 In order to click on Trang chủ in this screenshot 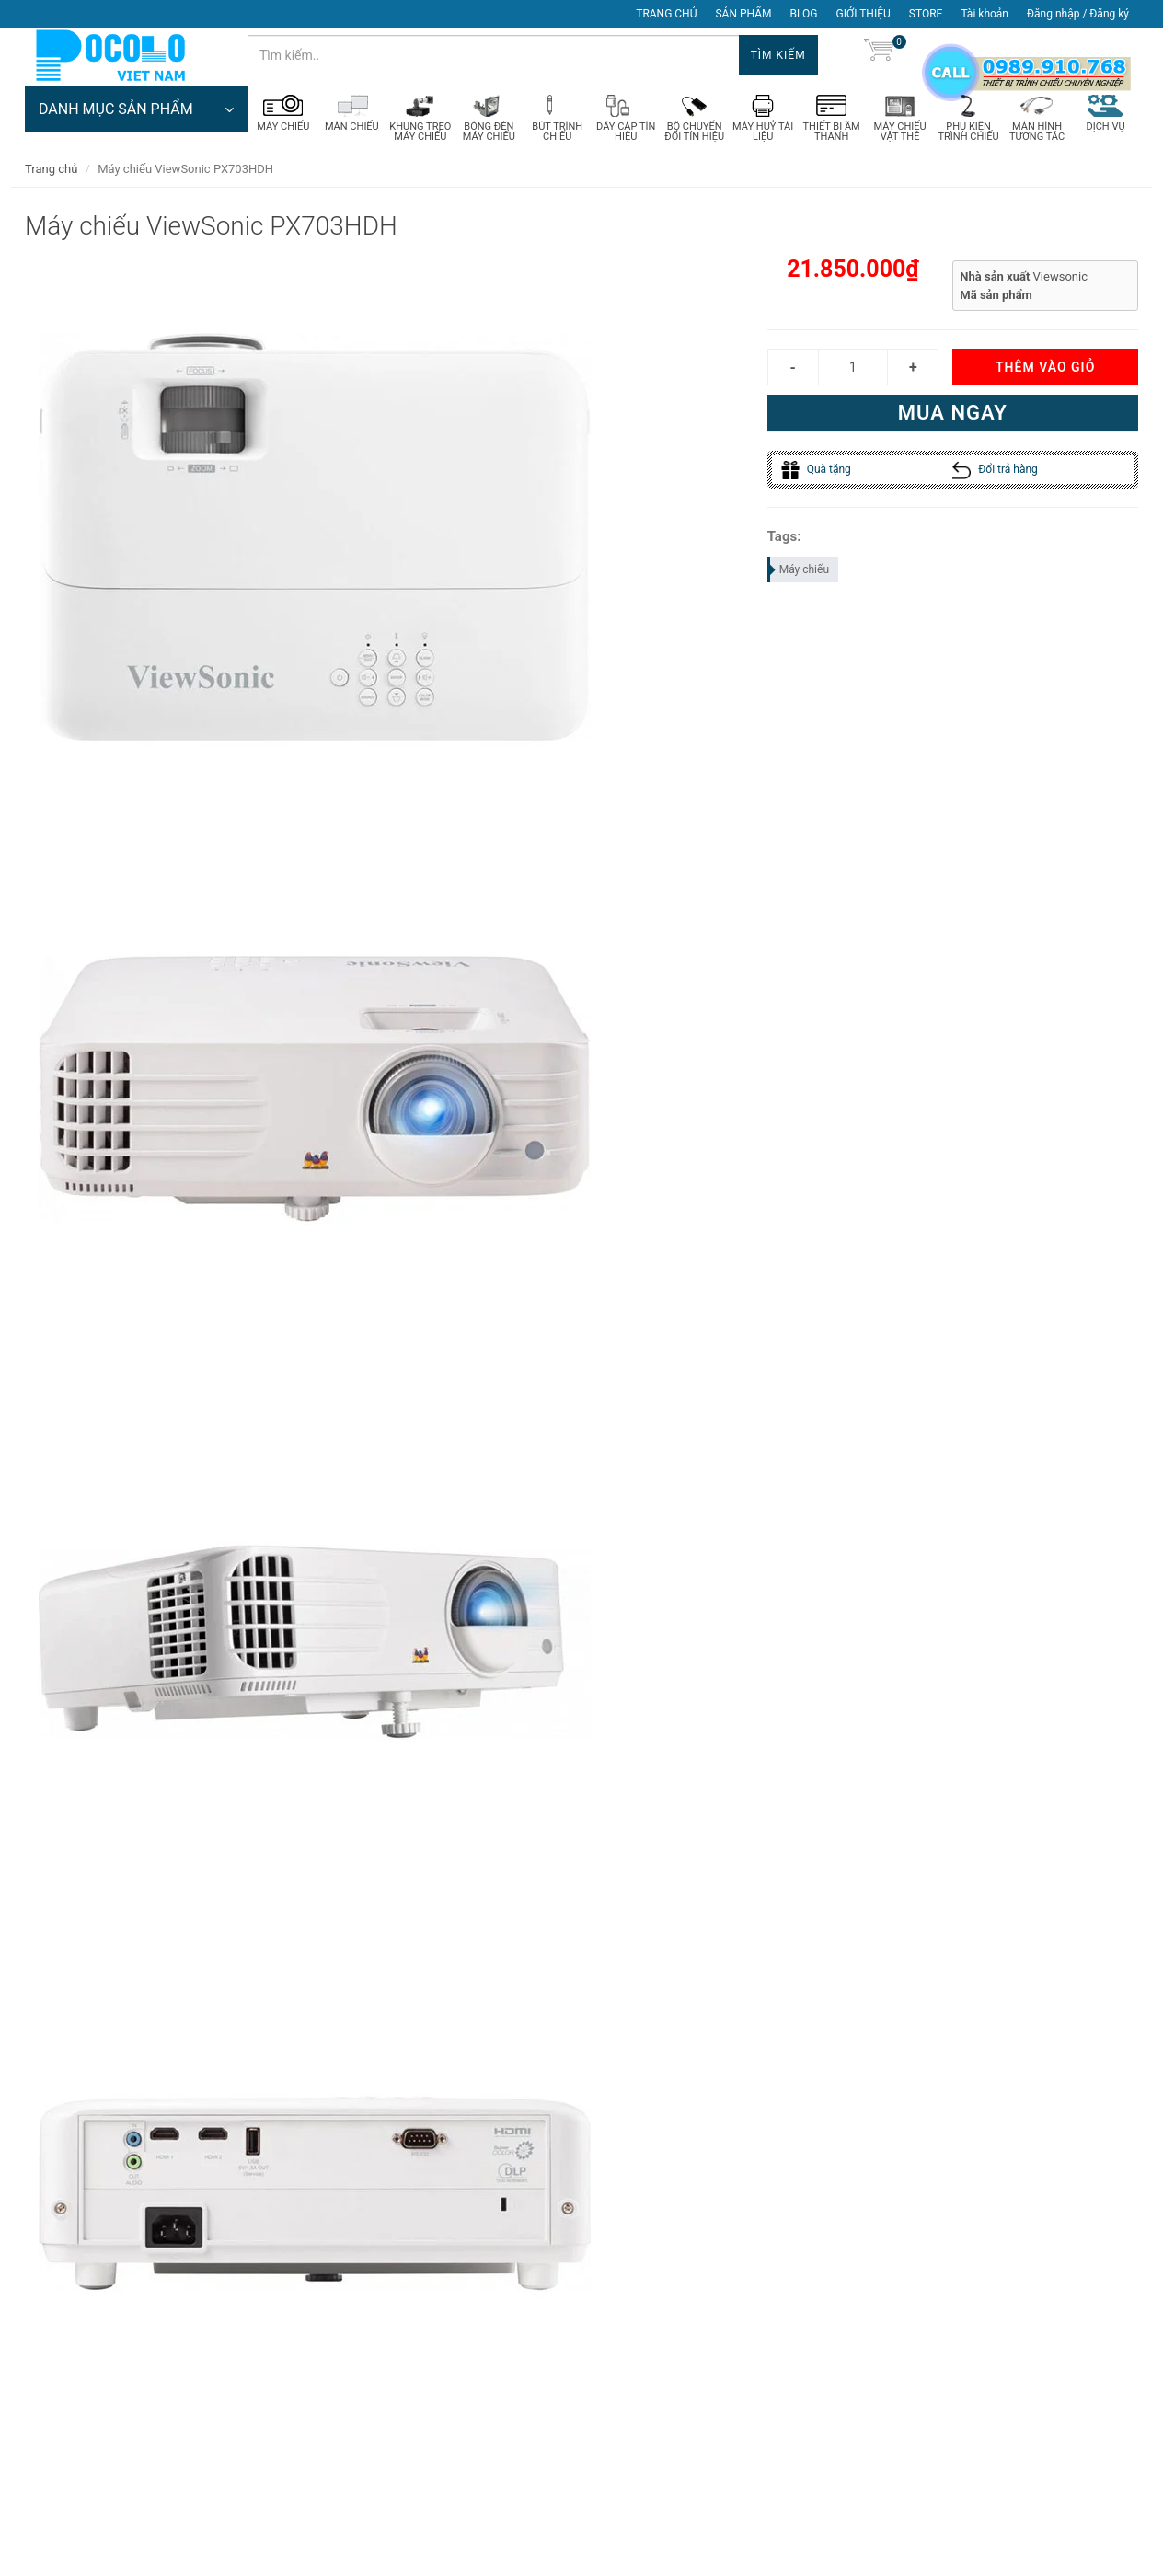, I will do `click(51, 174)`.